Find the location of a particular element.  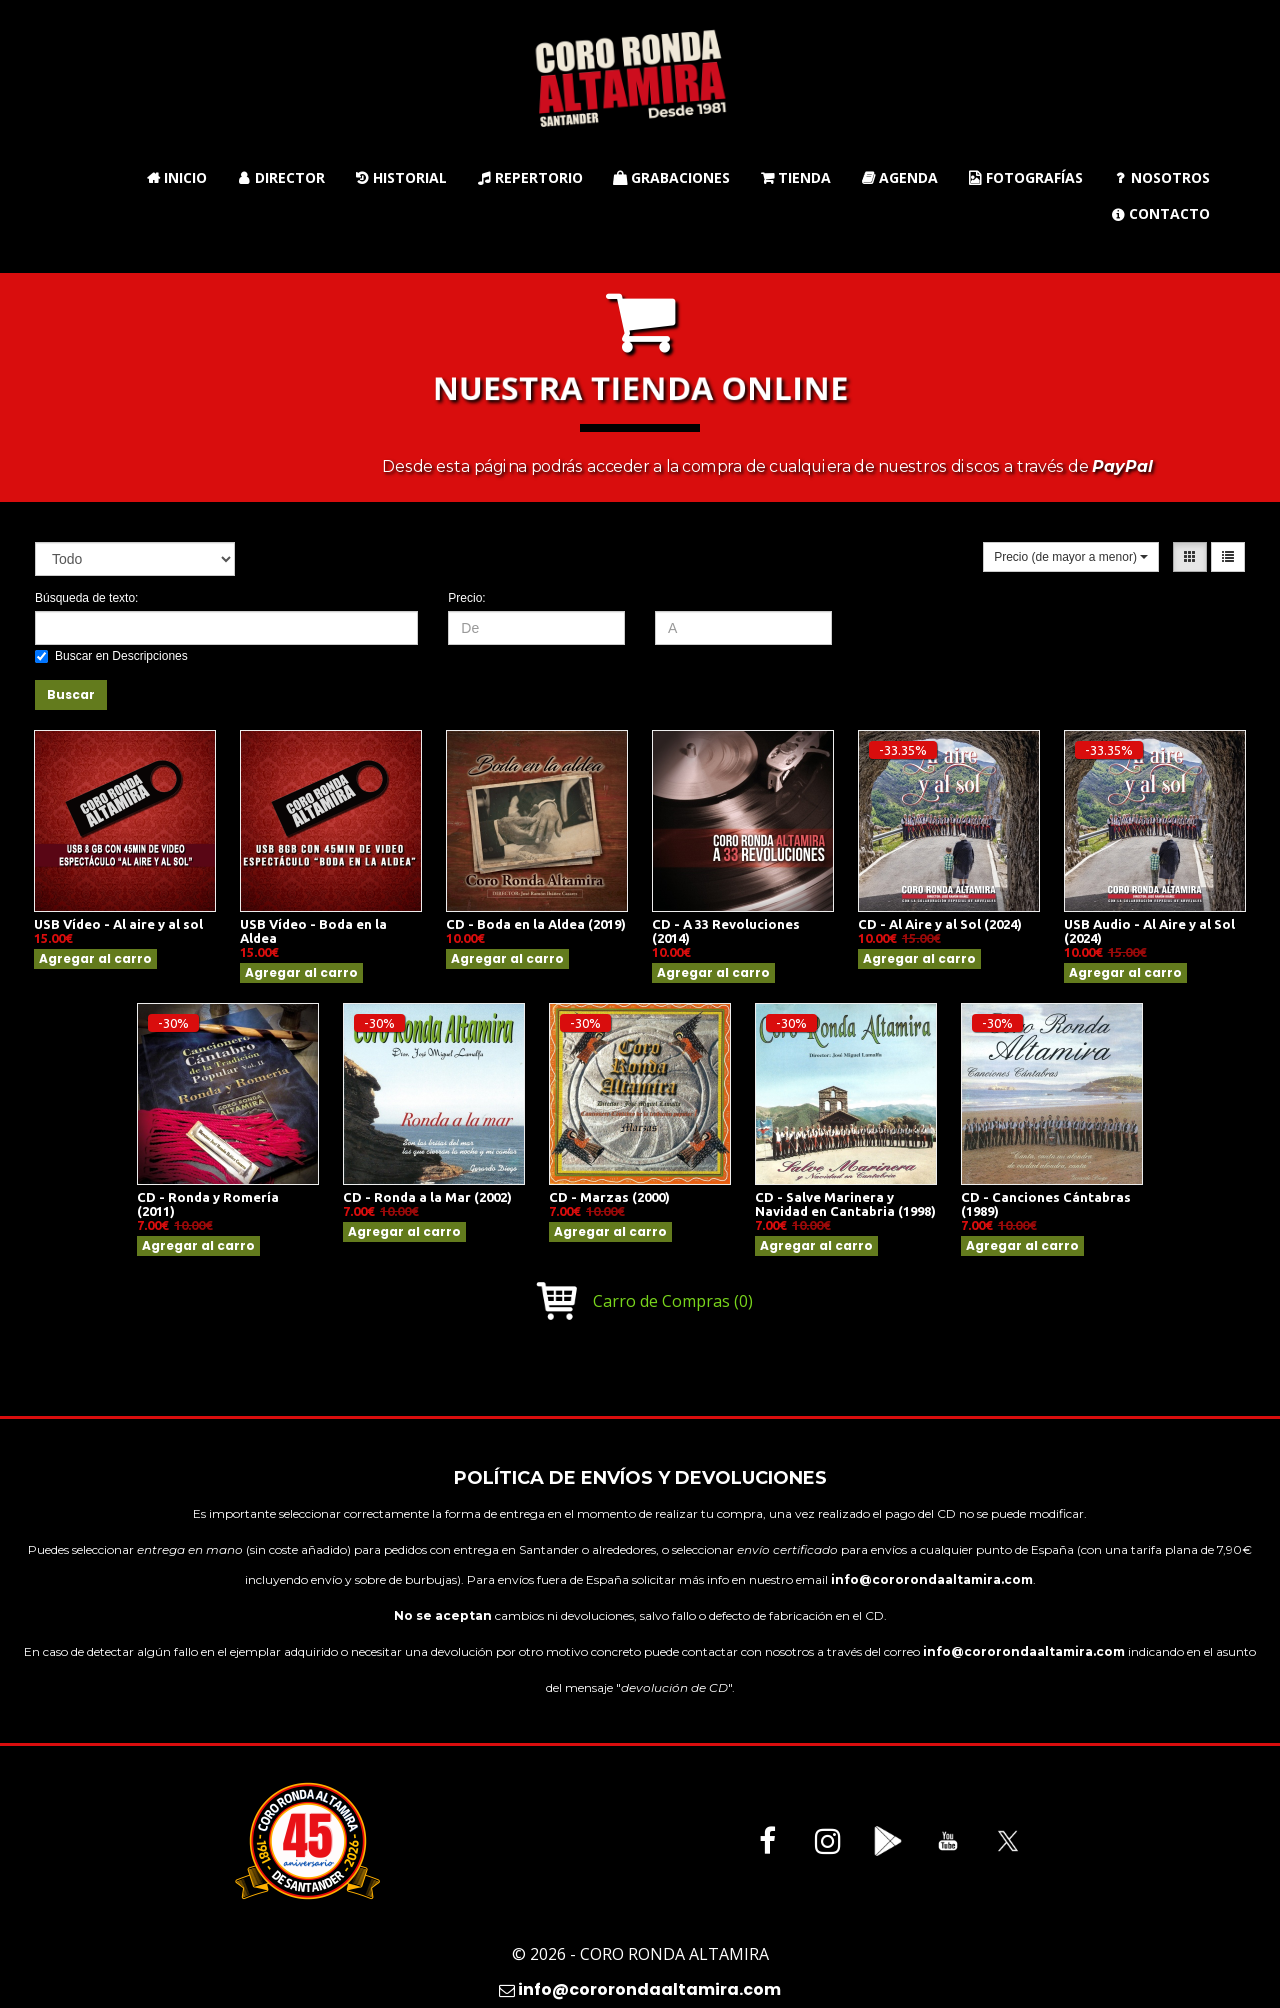

Buscar en Descripciones is located at coordinates (111, 656).